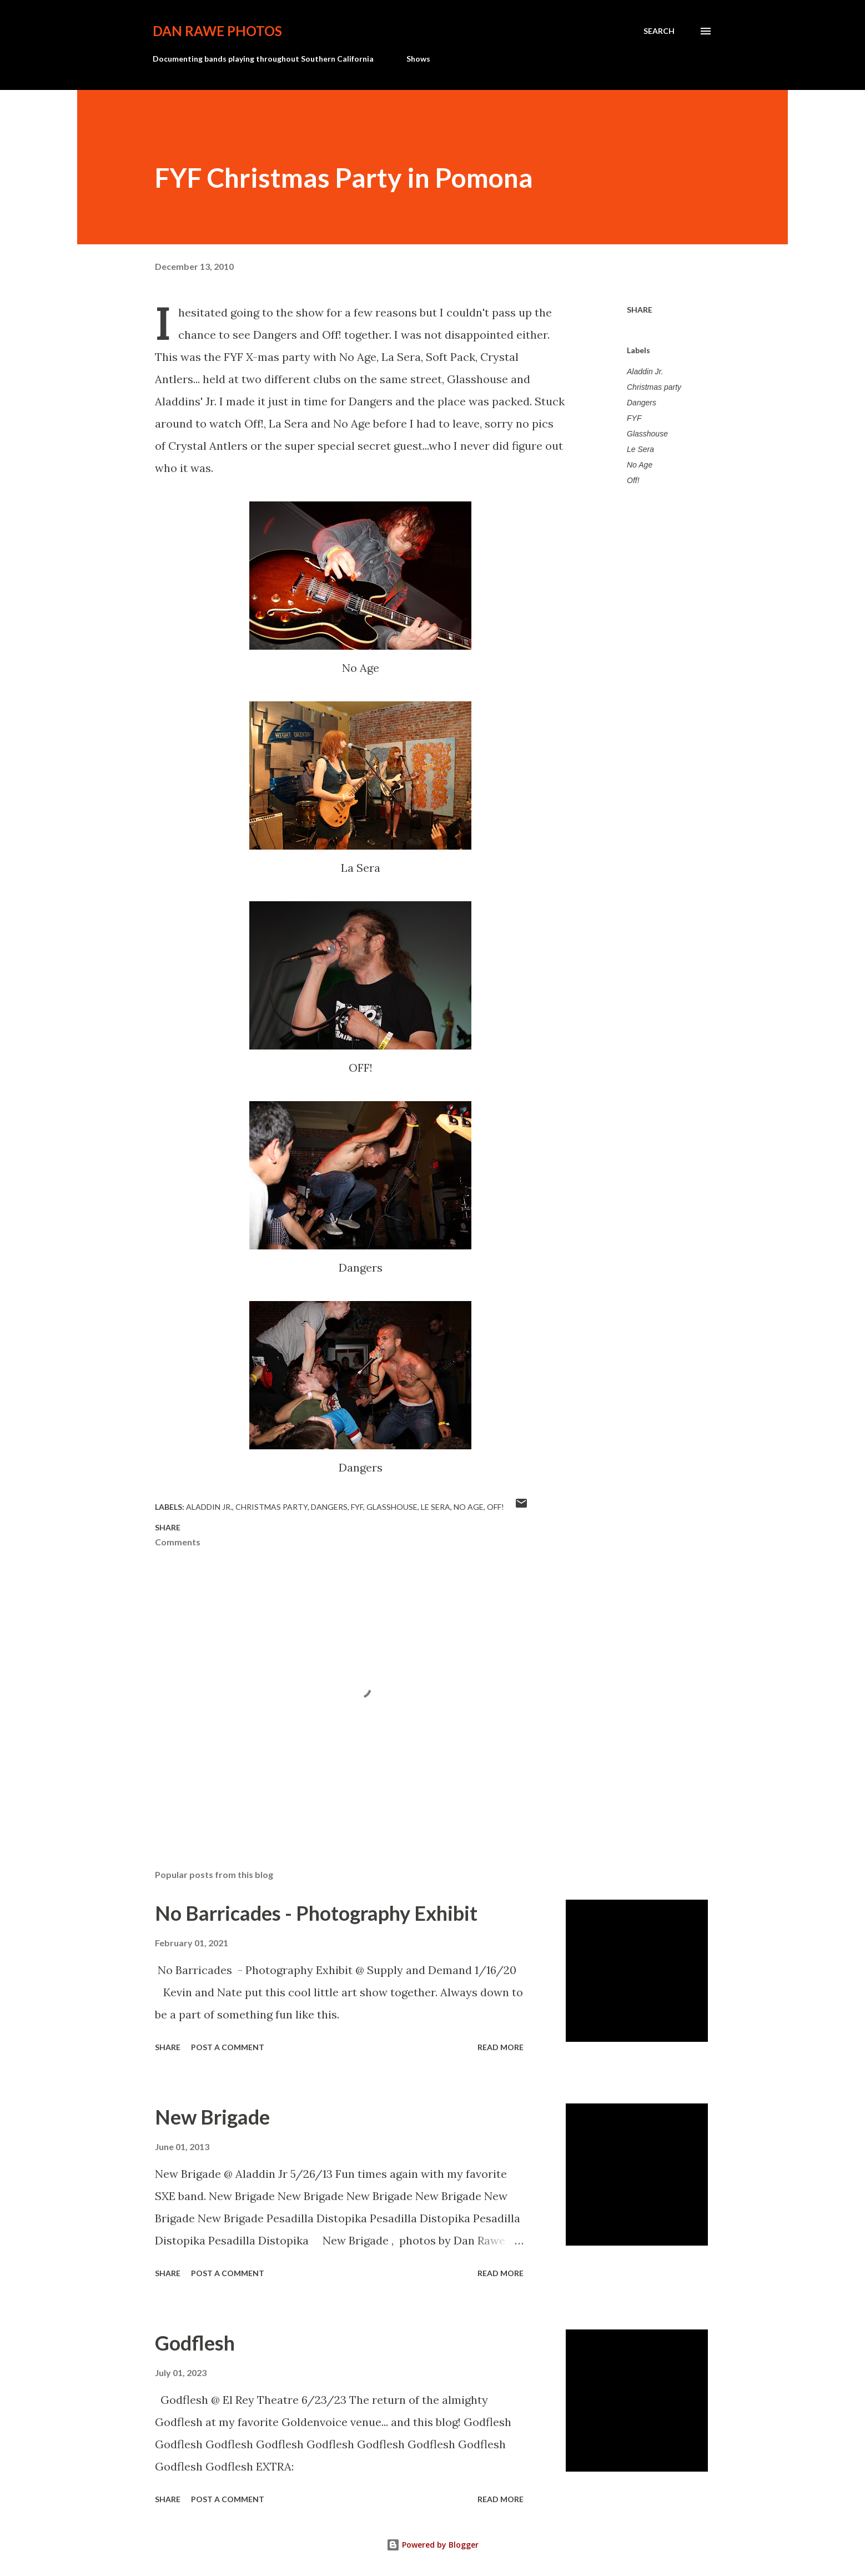 This screenshot has height=2576, width=865. What do you see at coordinates (432, 2544) in the screenshot?
I see `Powered by Blogger` at bounding box center [432, 2544].